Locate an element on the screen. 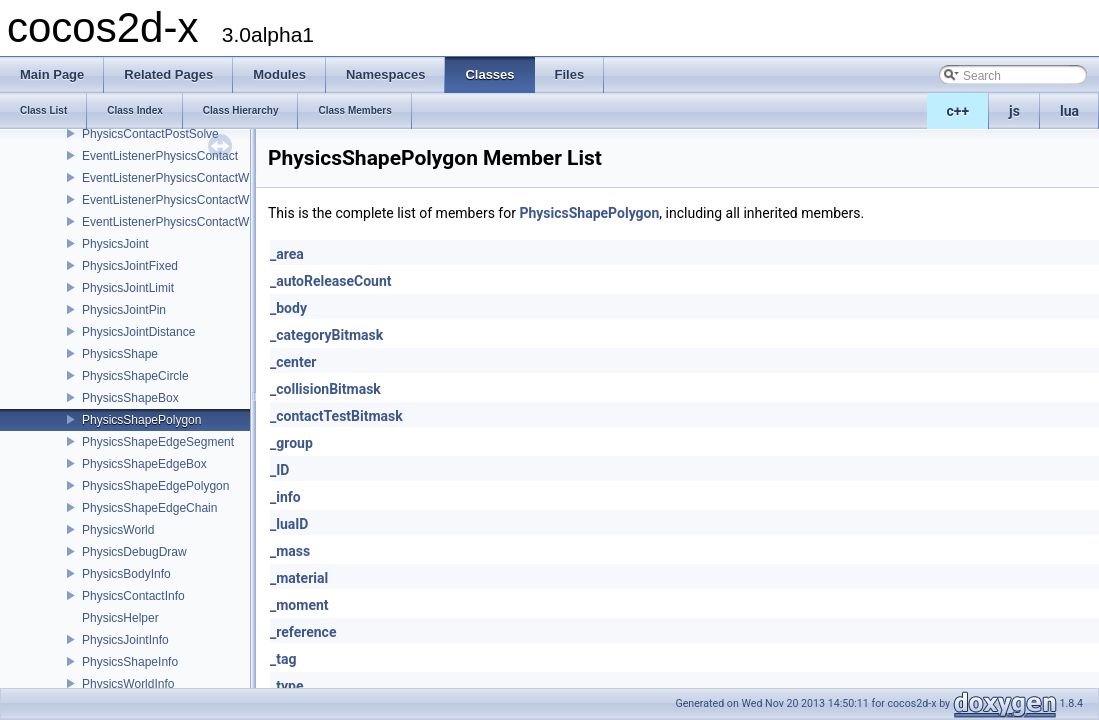 The width and height of the screenshot is (1099, 720). _collisionBitmask is located at coordinates (325, 389).